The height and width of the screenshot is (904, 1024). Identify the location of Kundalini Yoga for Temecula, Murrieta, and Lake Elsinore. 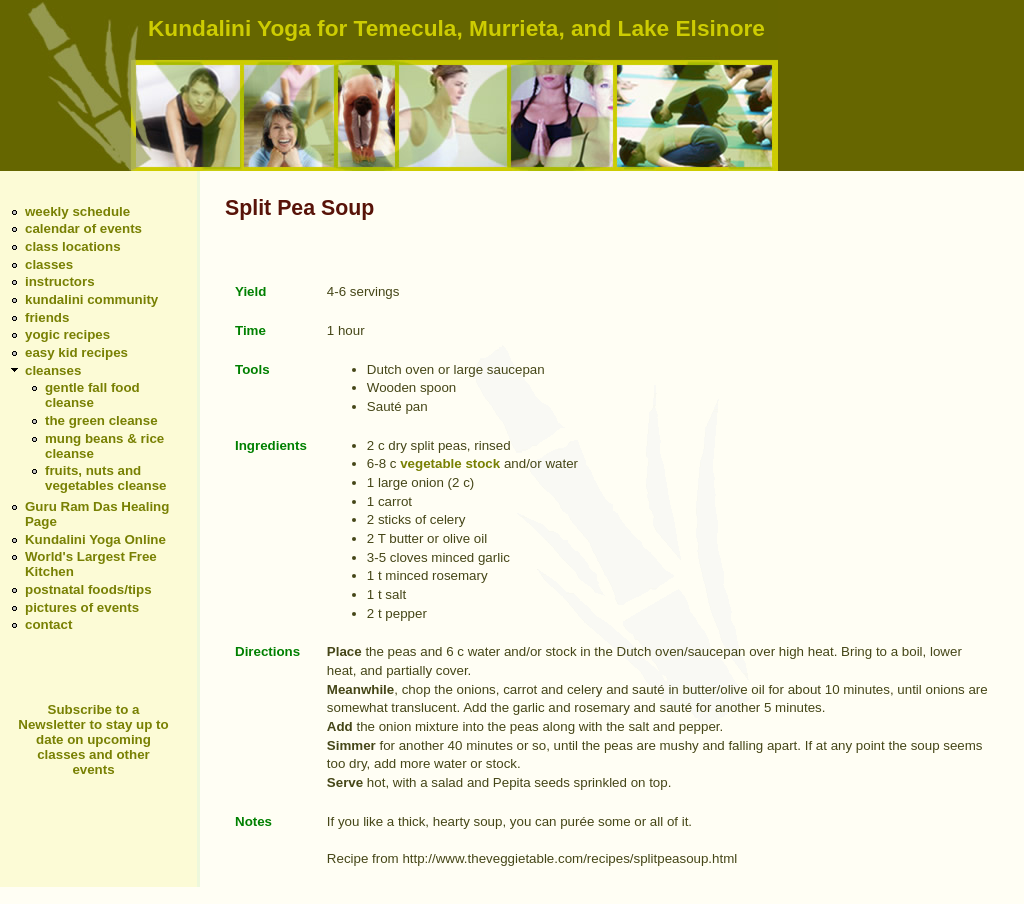
(456, 28).